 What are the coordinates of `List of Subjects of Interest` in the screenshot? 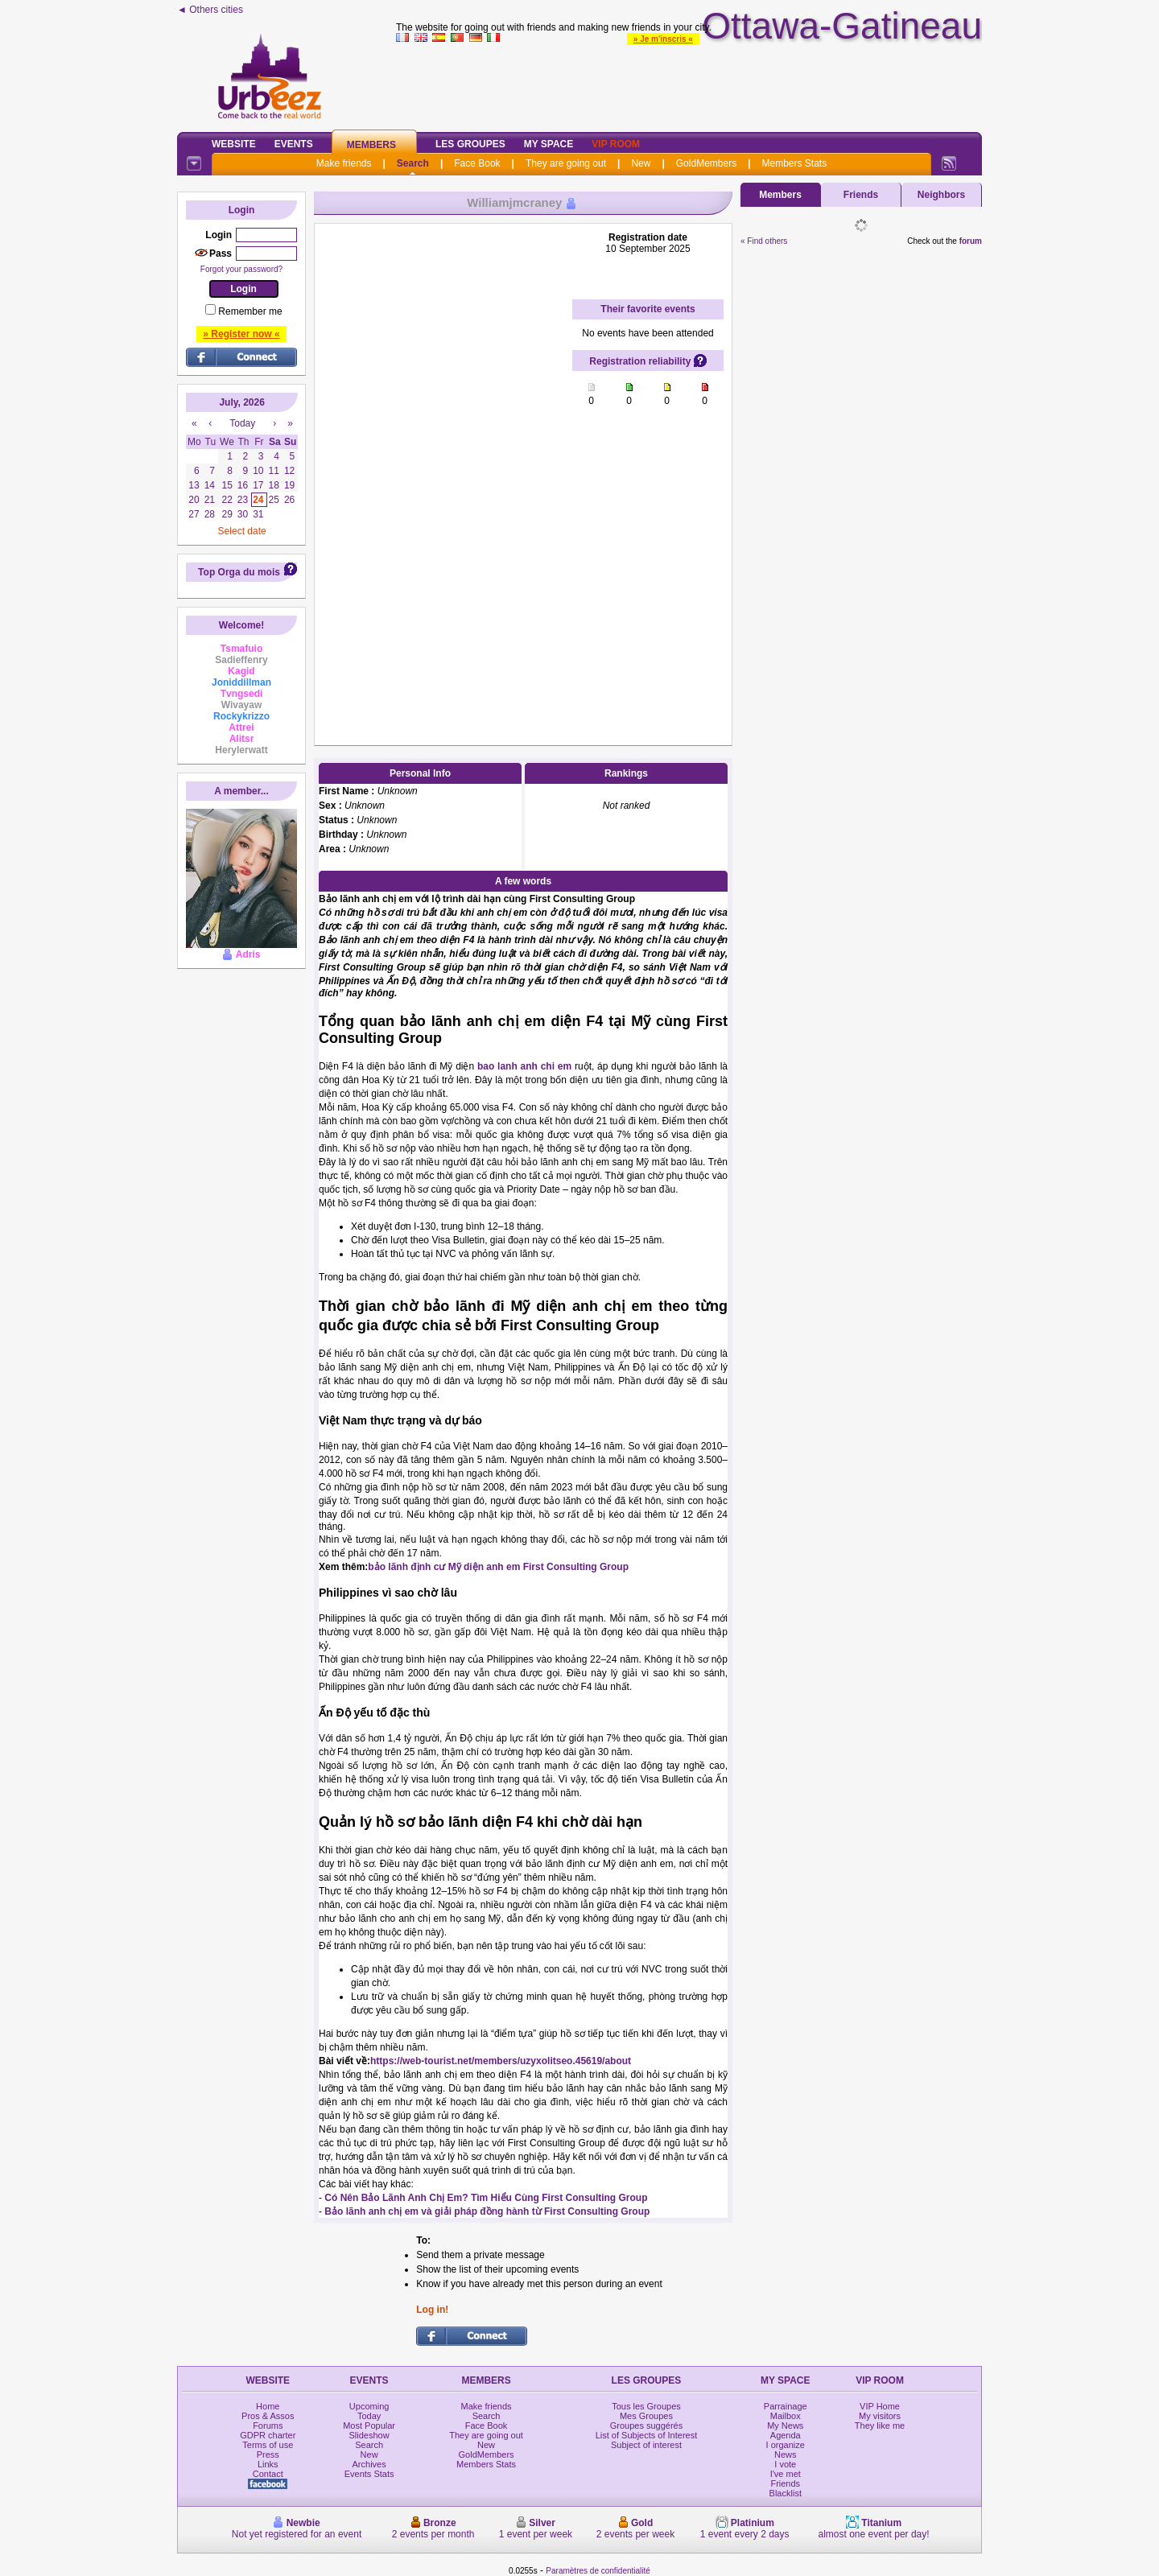 It's located at (647, 2435).